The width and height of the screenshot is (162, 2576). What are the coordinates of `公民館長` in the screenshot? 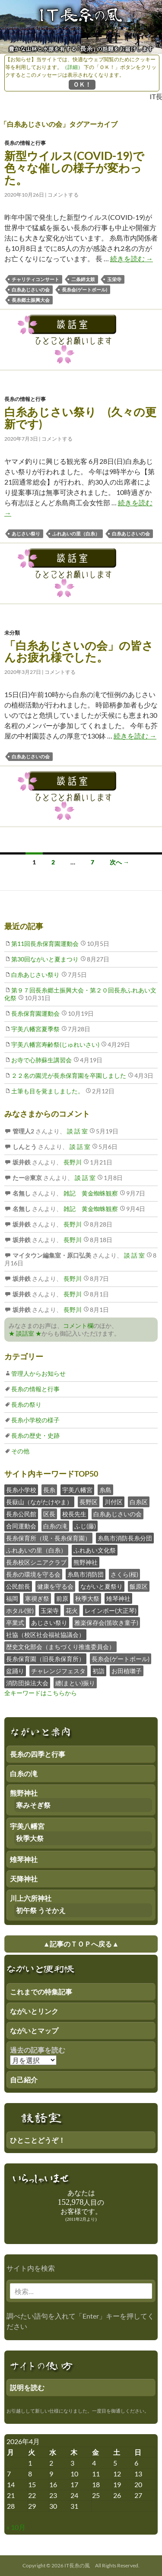 It's located at (18, 1586).